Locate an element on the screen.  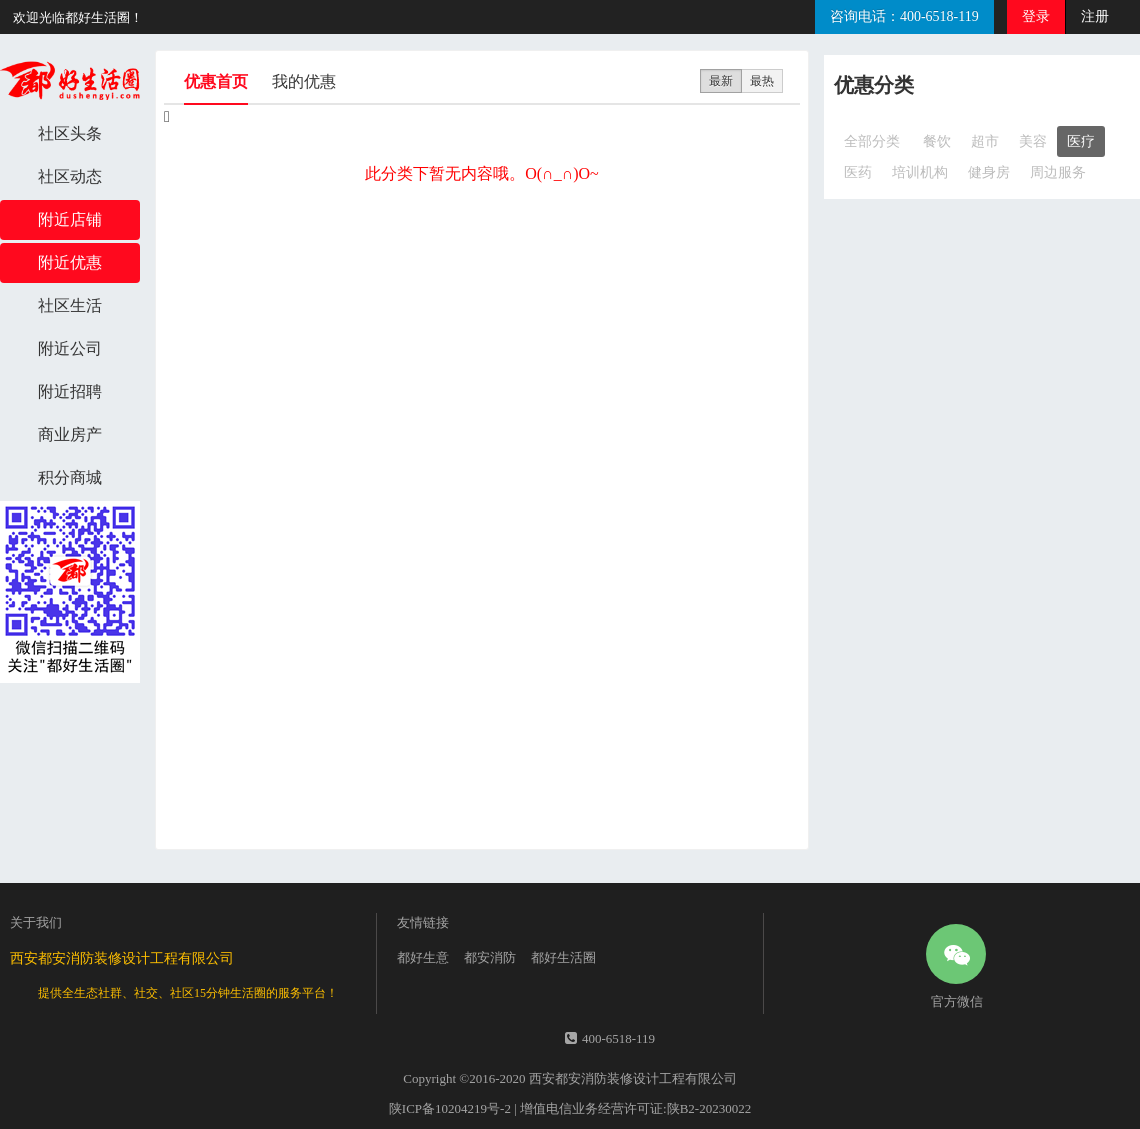
都好生活圈 is located at coordinates (563, 957).